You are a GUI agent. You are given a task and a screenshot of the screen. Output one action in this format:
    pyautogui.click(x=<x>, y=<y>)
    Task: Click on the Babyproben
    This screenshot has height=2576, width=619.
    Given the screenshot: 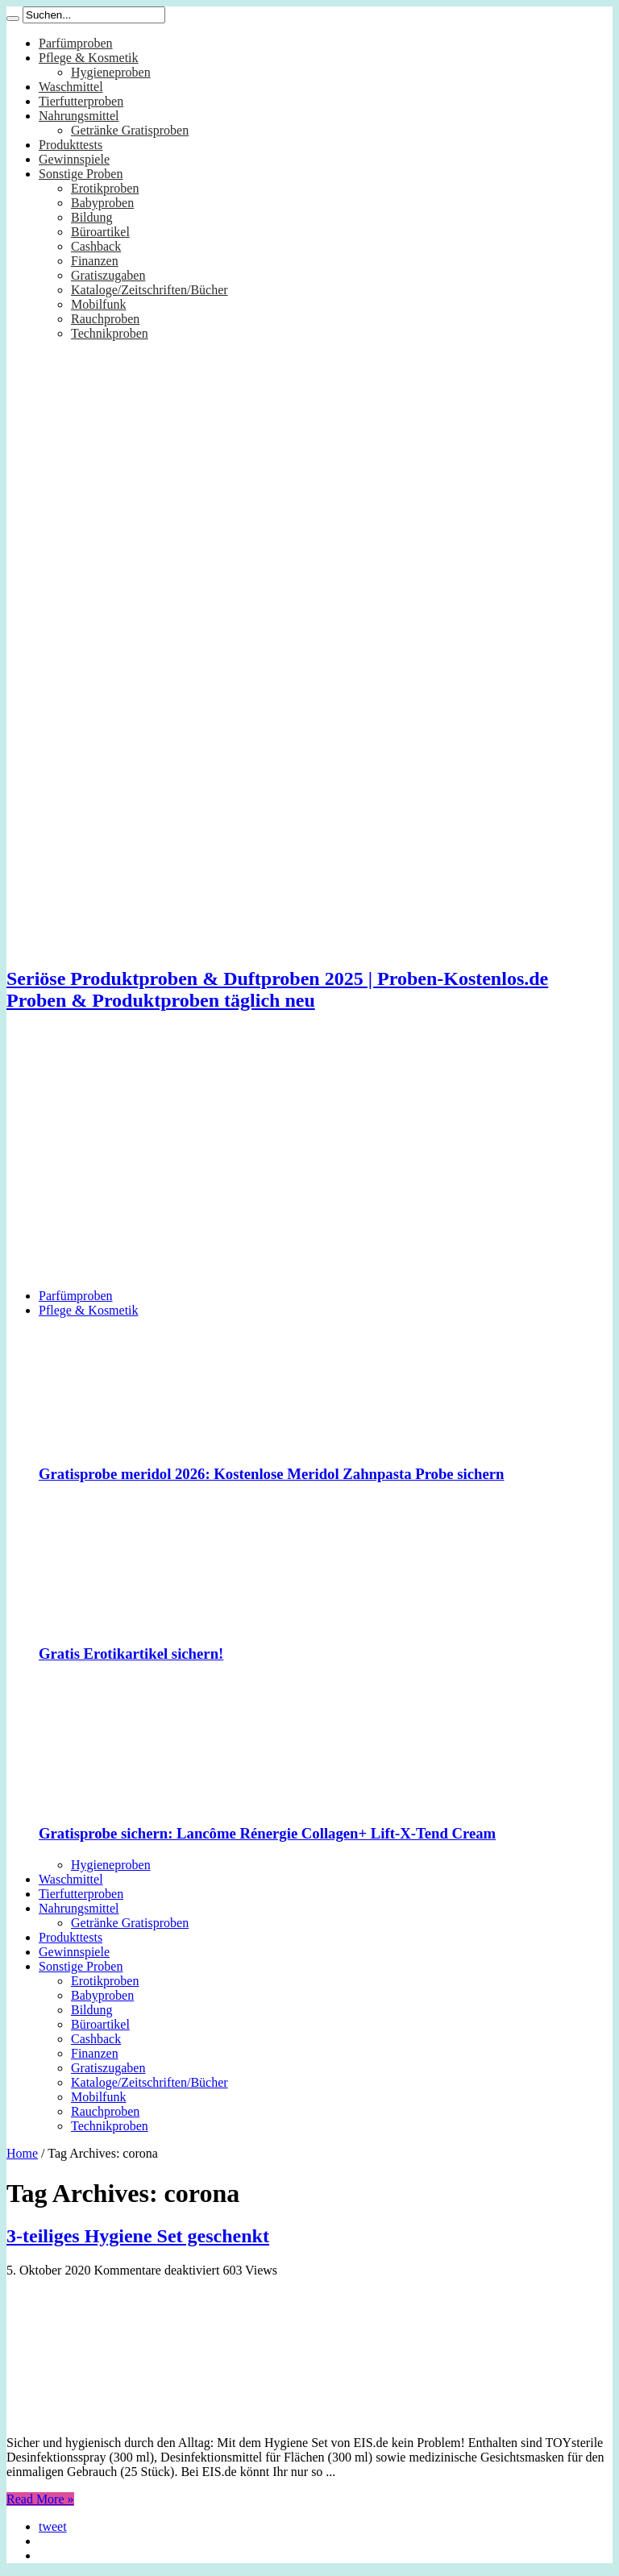 What is the action you would take?
    pyautogui.click(x=102, y=203)
    